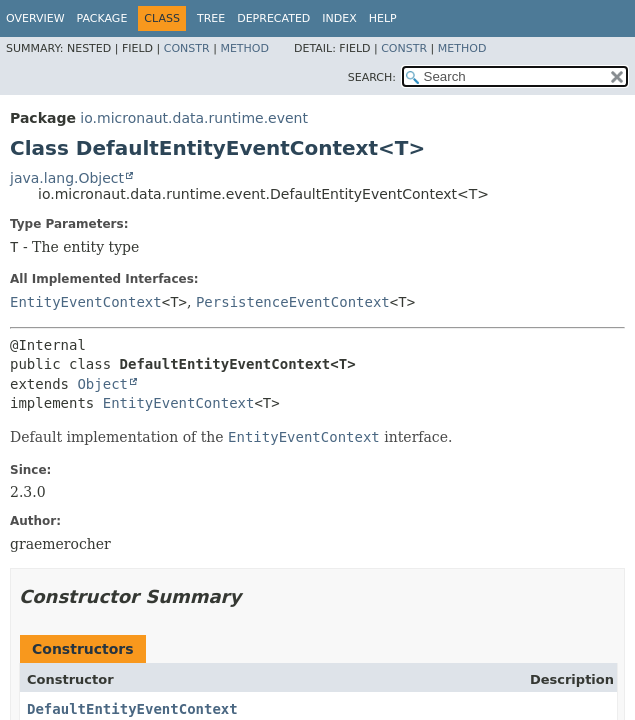 The width and height of the screenshot is (635, 720). What do you see at coordinates (339, 18) in the screenshot?
I see `Index` at bounding box center [339, 18].